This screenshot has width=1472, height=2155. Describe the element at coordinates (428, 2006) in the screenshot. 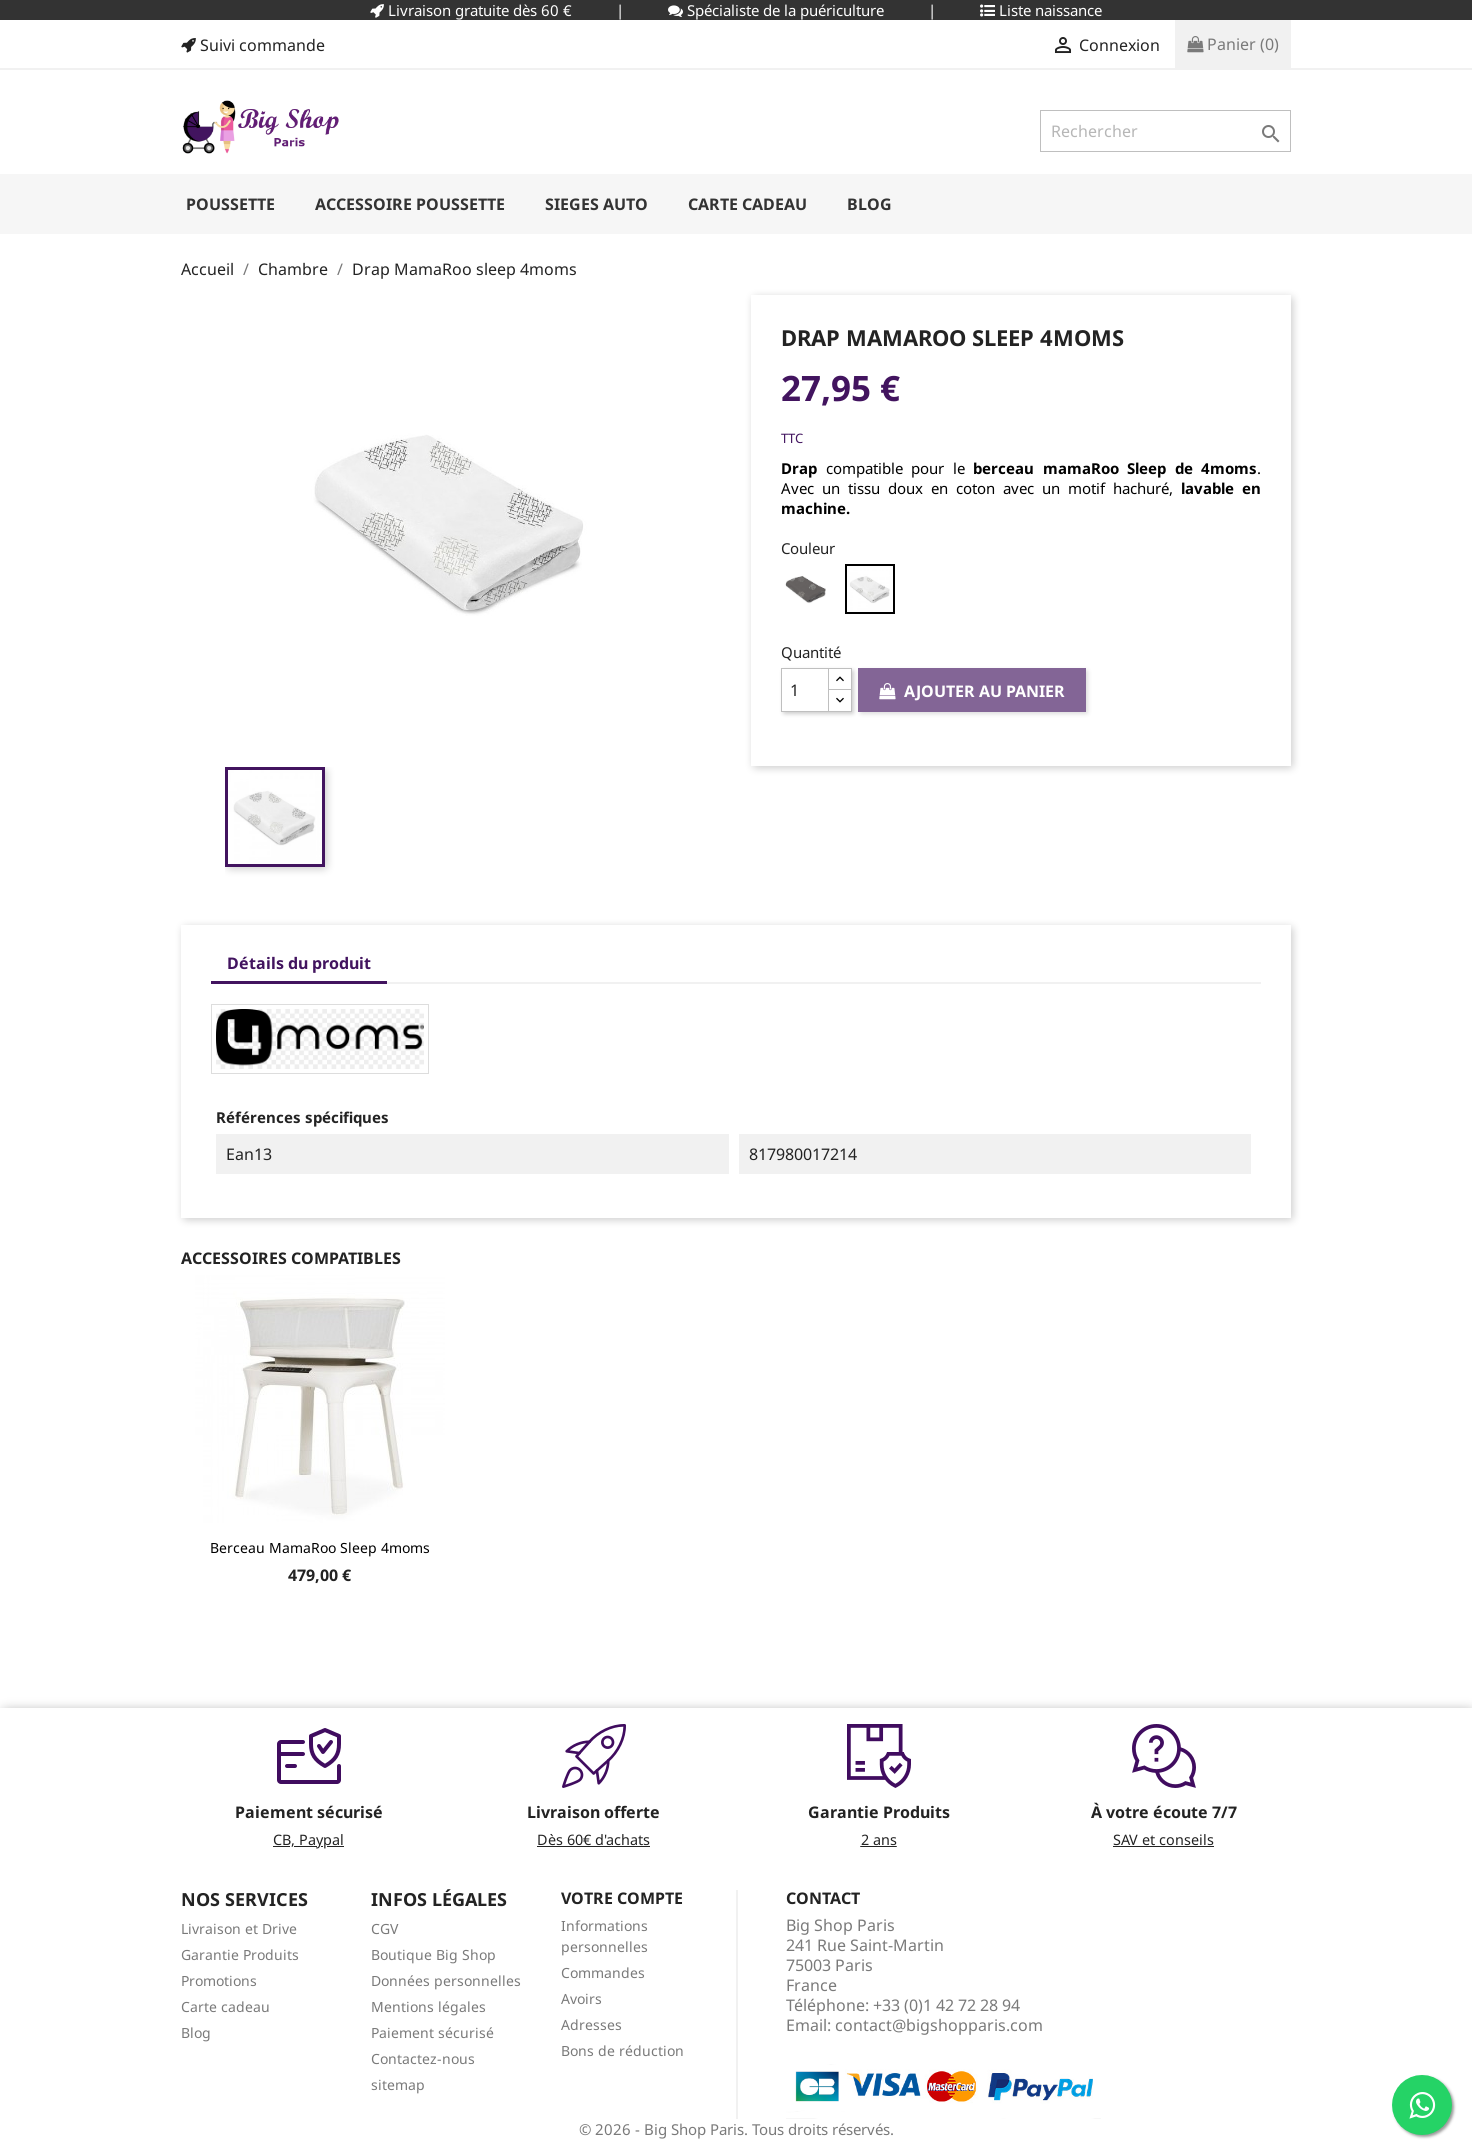

I see `Mentions légales` at that location.